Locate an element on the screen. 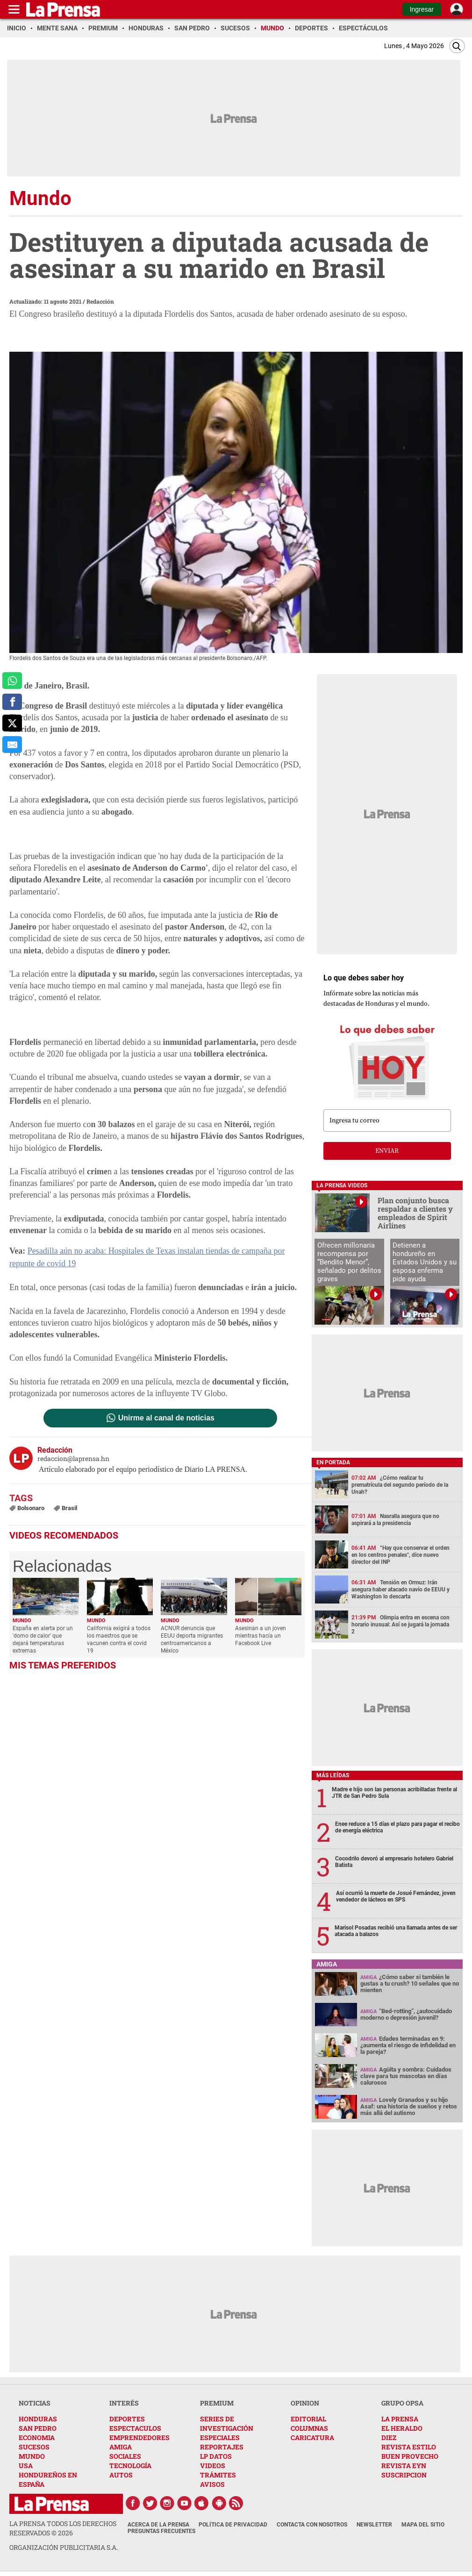 The image size is (472, 2576). Política de Privacidad is located at coordinates (233, 2524).